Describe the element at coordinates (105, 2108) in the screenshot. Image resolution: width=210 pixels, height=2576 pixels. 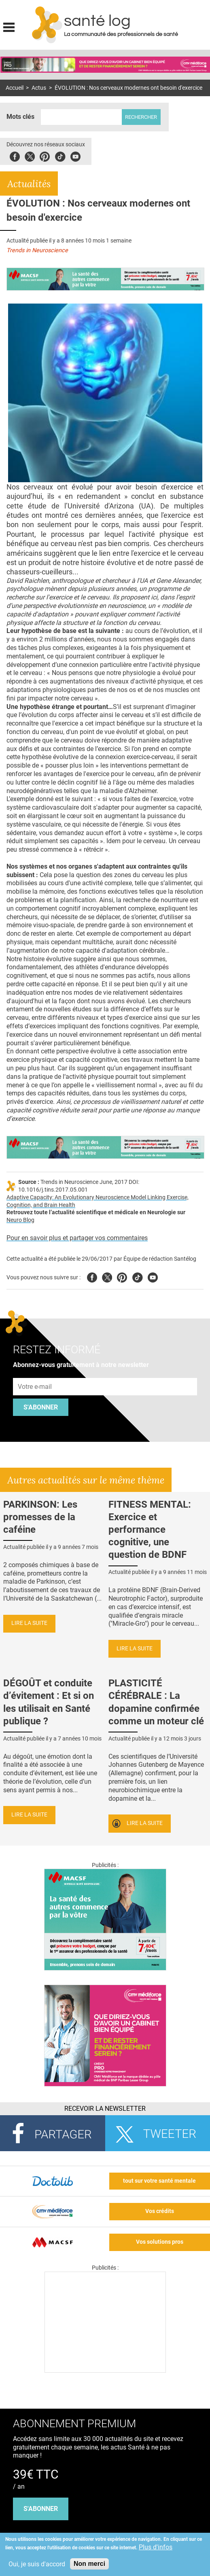
I see `Recevoir la Newsletter` at that location.